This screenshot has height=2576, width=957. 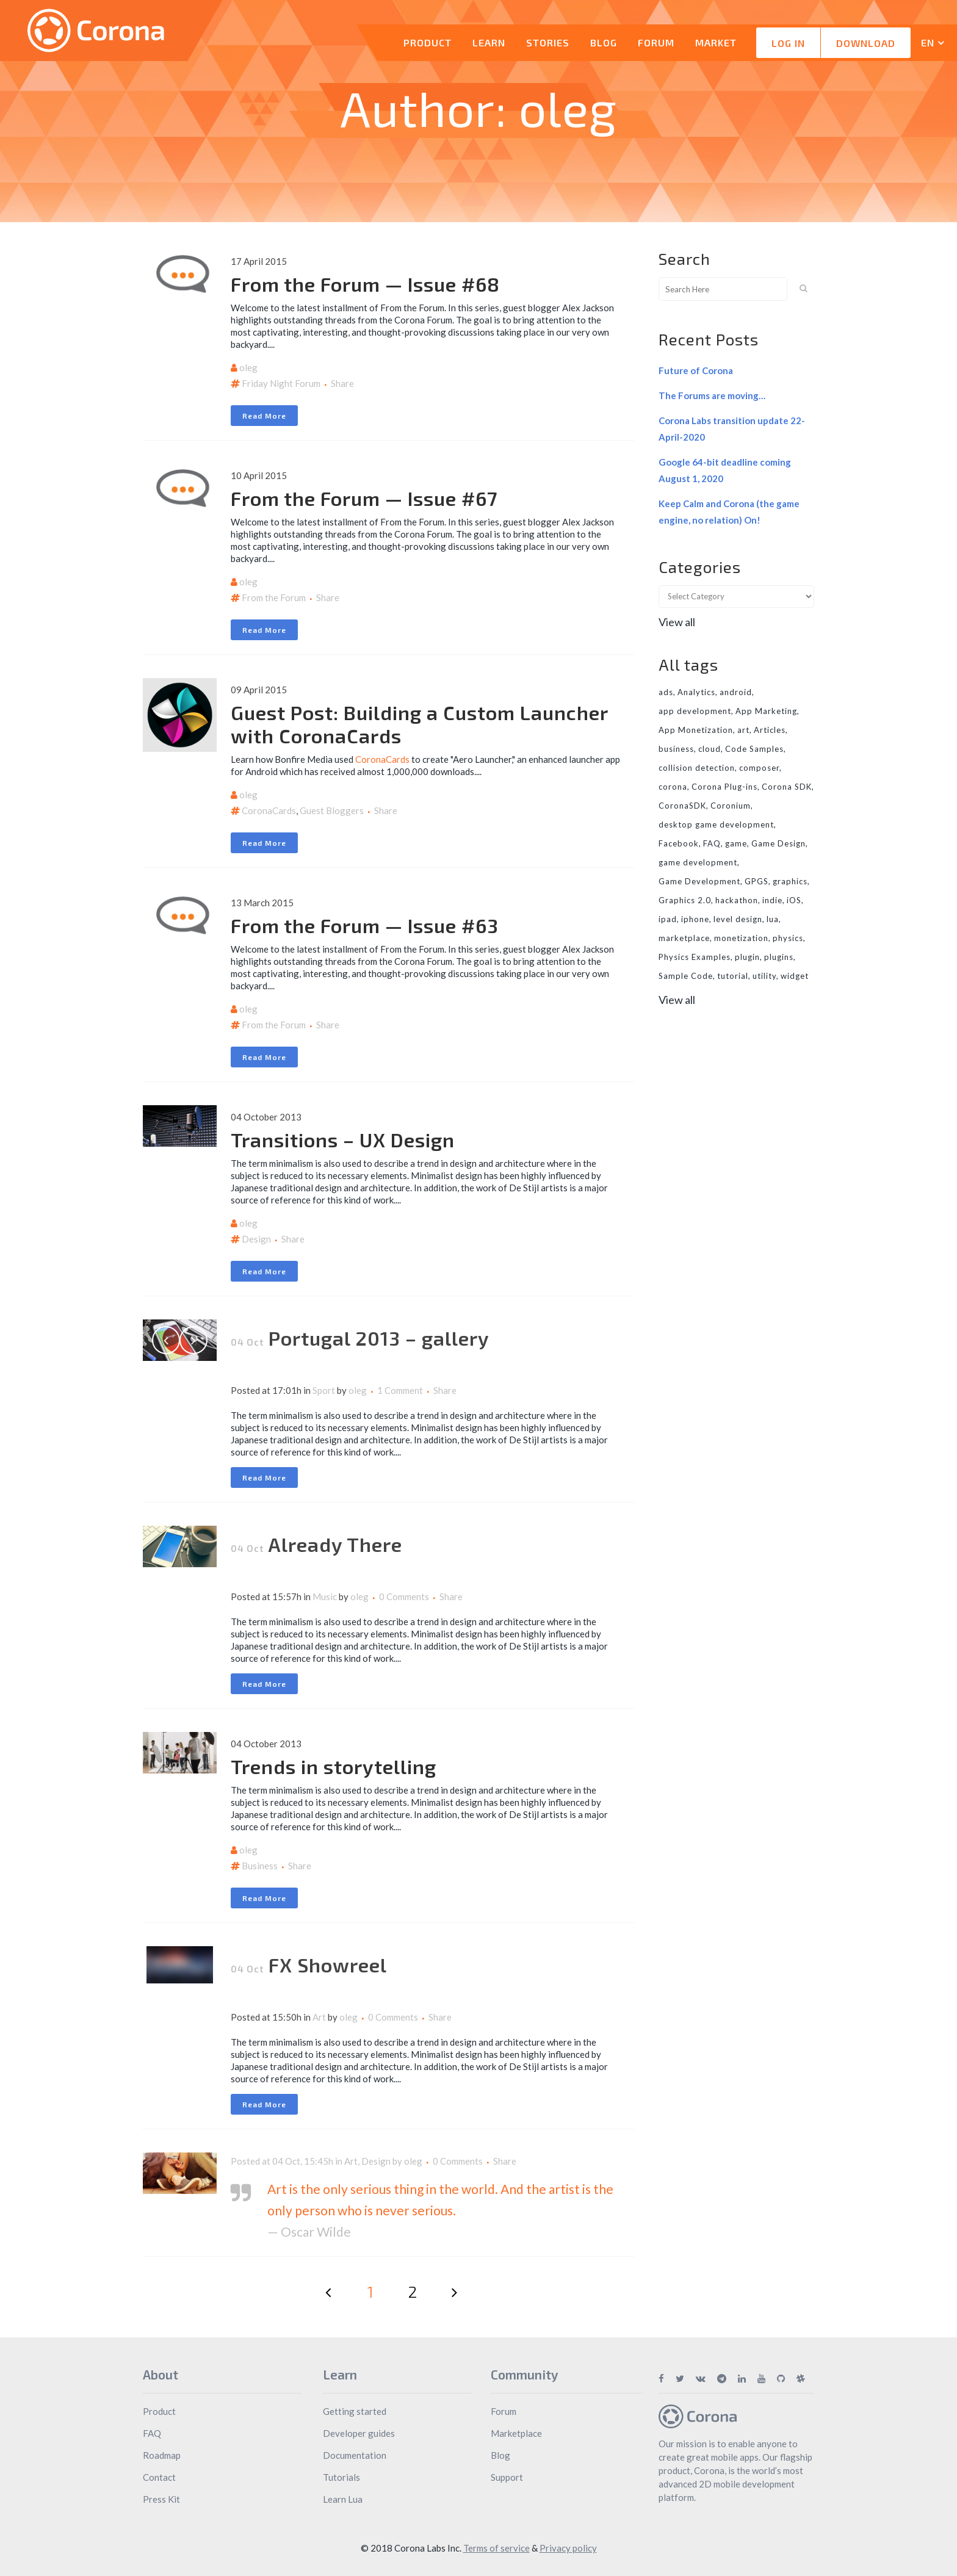 I want to click on 0 Comments, so click(x=404, y=1596).